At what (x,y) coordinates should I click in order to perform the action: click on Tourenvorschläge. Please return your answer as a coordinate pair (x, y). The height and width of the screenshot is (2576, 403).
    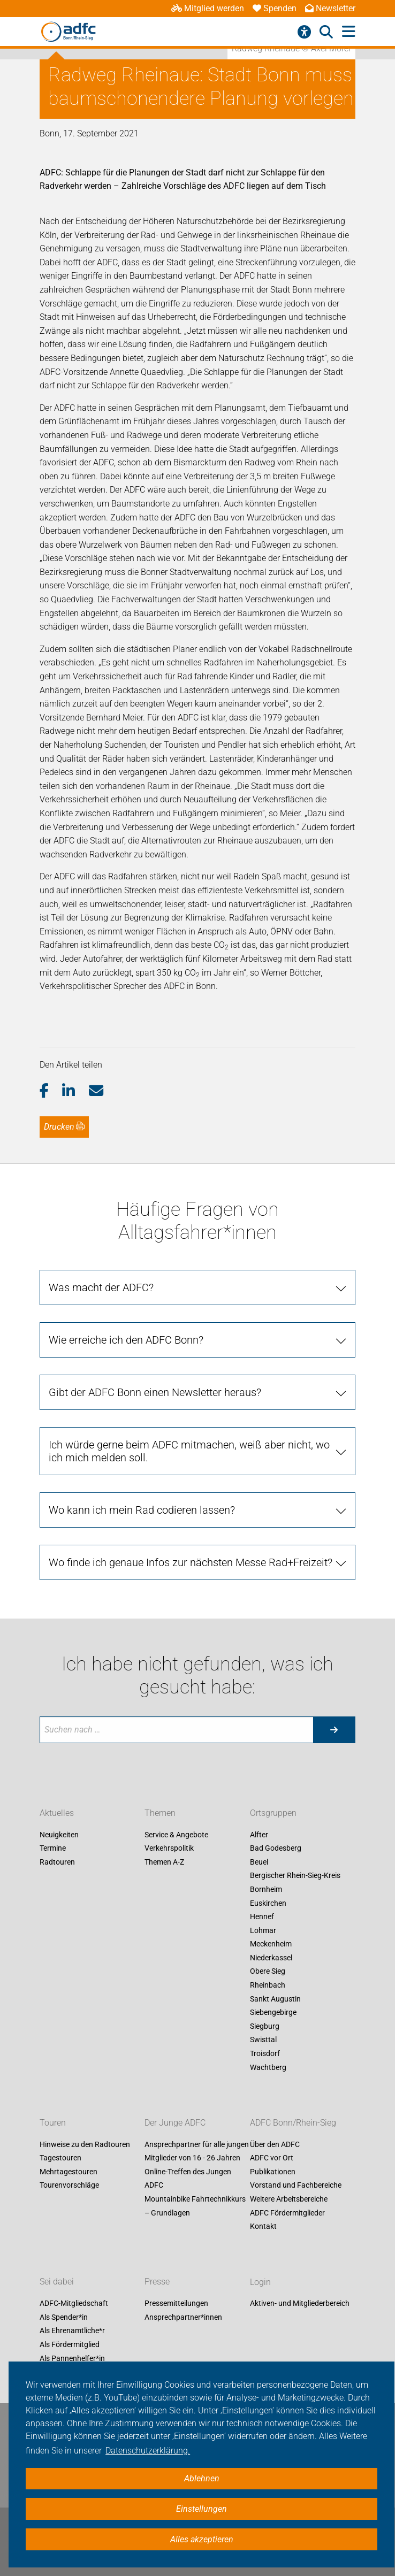
    Looking at the image, I should click on (69, 2185).